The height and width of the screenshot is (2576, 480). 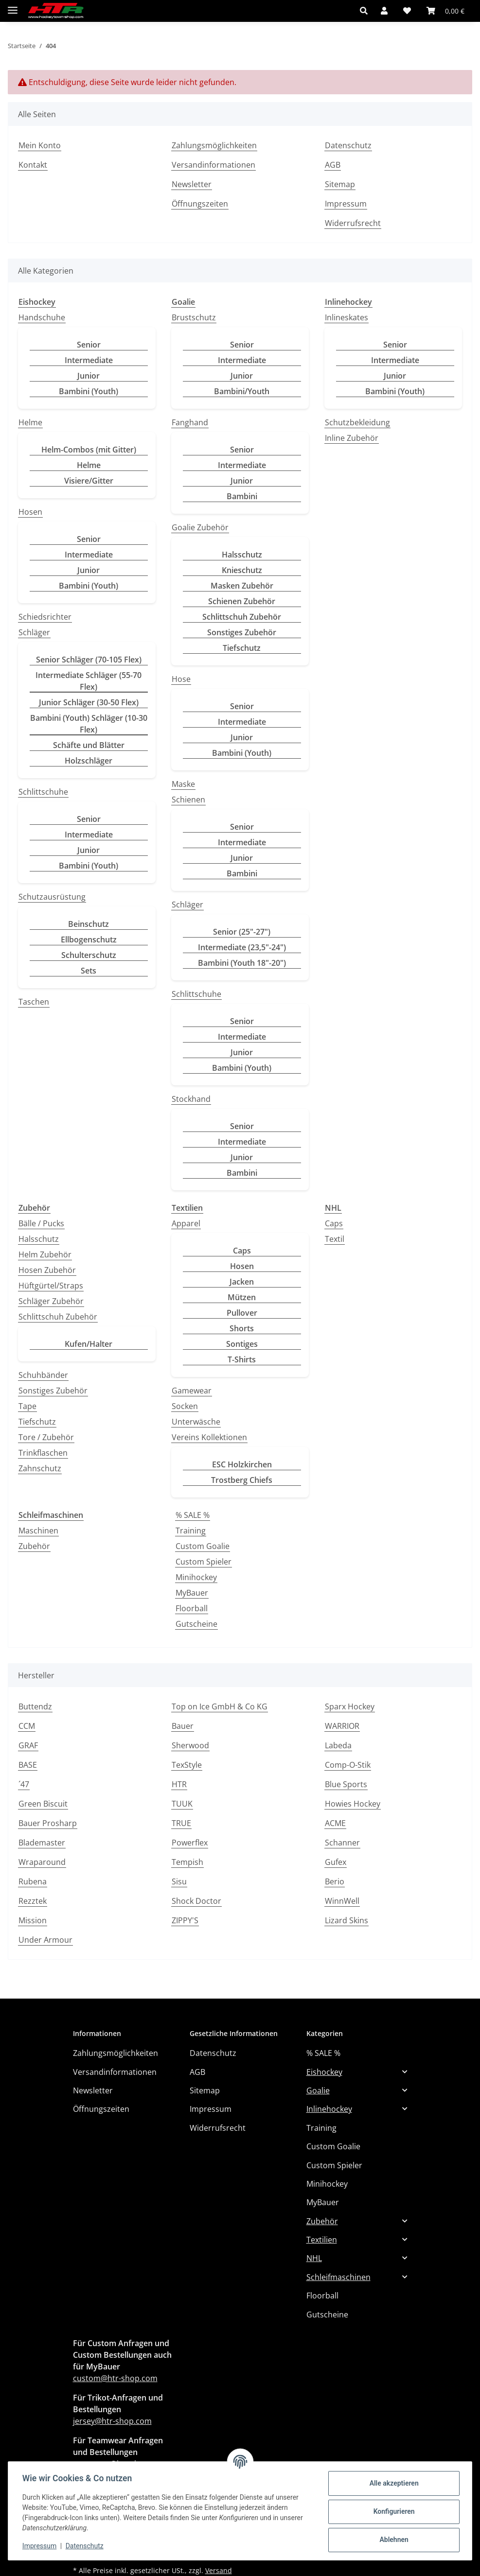 What do you see at coordinates (329, 2109) in the screenshot?
I see `Inlinehockey` at bounding box center [329, 2109].